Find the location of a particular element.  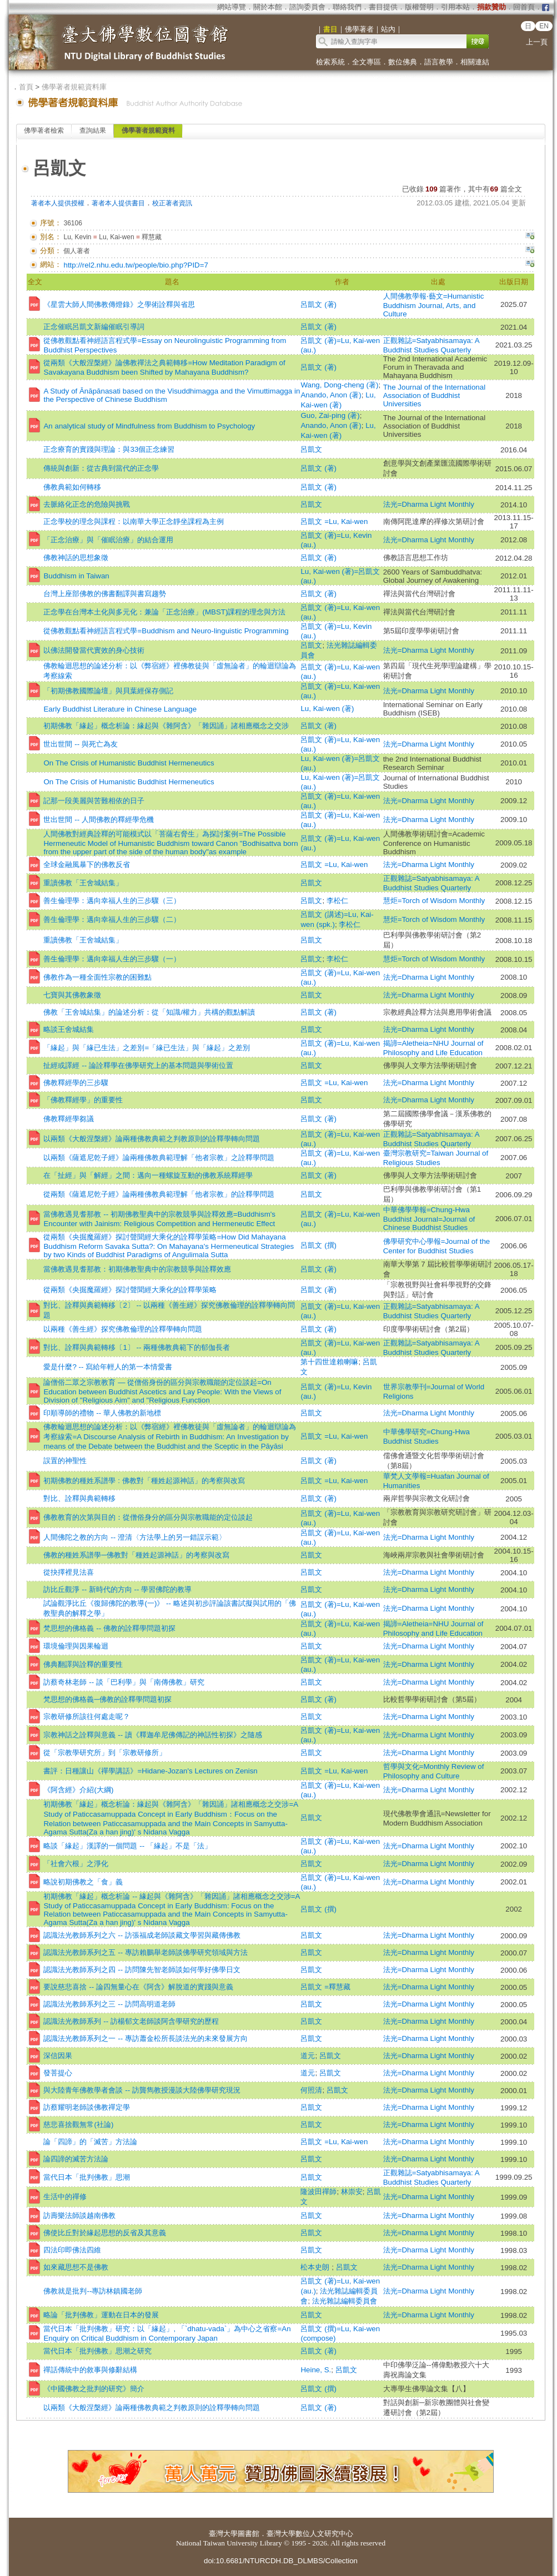

慈悲喜捨觀無常(社論) is located at coordinates (78, 2124).